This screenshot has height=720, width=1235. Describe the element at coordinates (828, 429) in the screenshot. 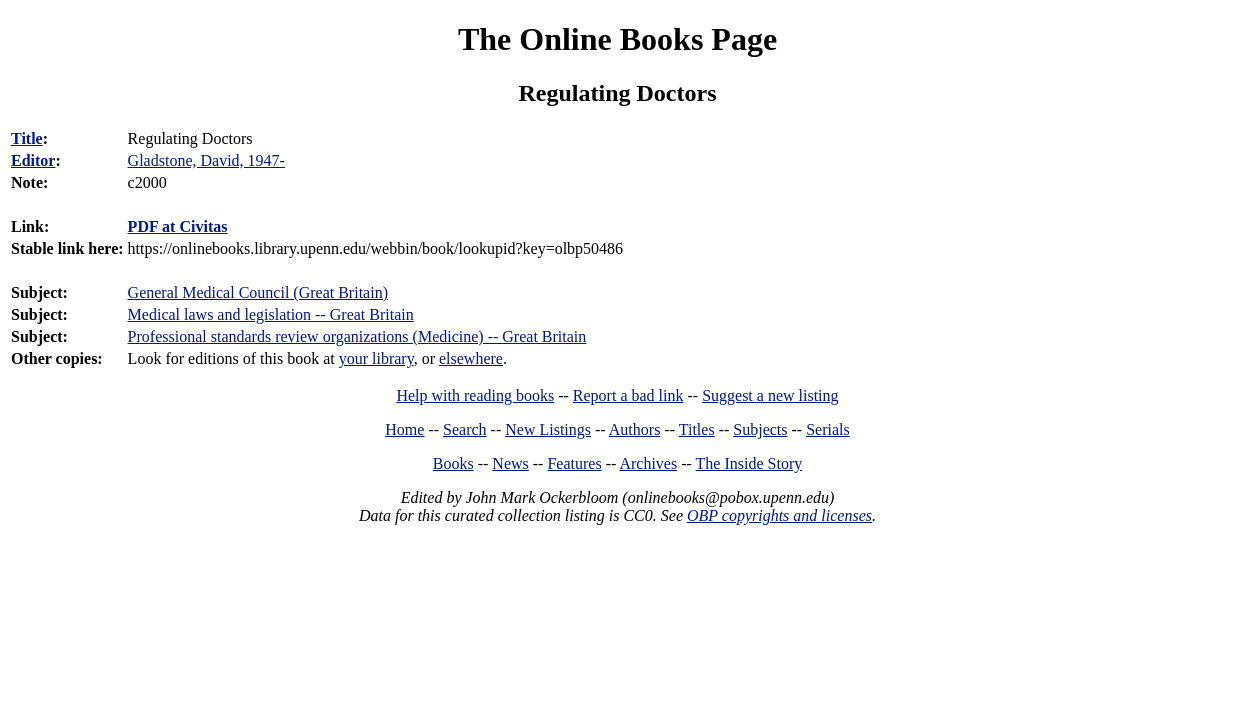

I see `Serials` at that location.